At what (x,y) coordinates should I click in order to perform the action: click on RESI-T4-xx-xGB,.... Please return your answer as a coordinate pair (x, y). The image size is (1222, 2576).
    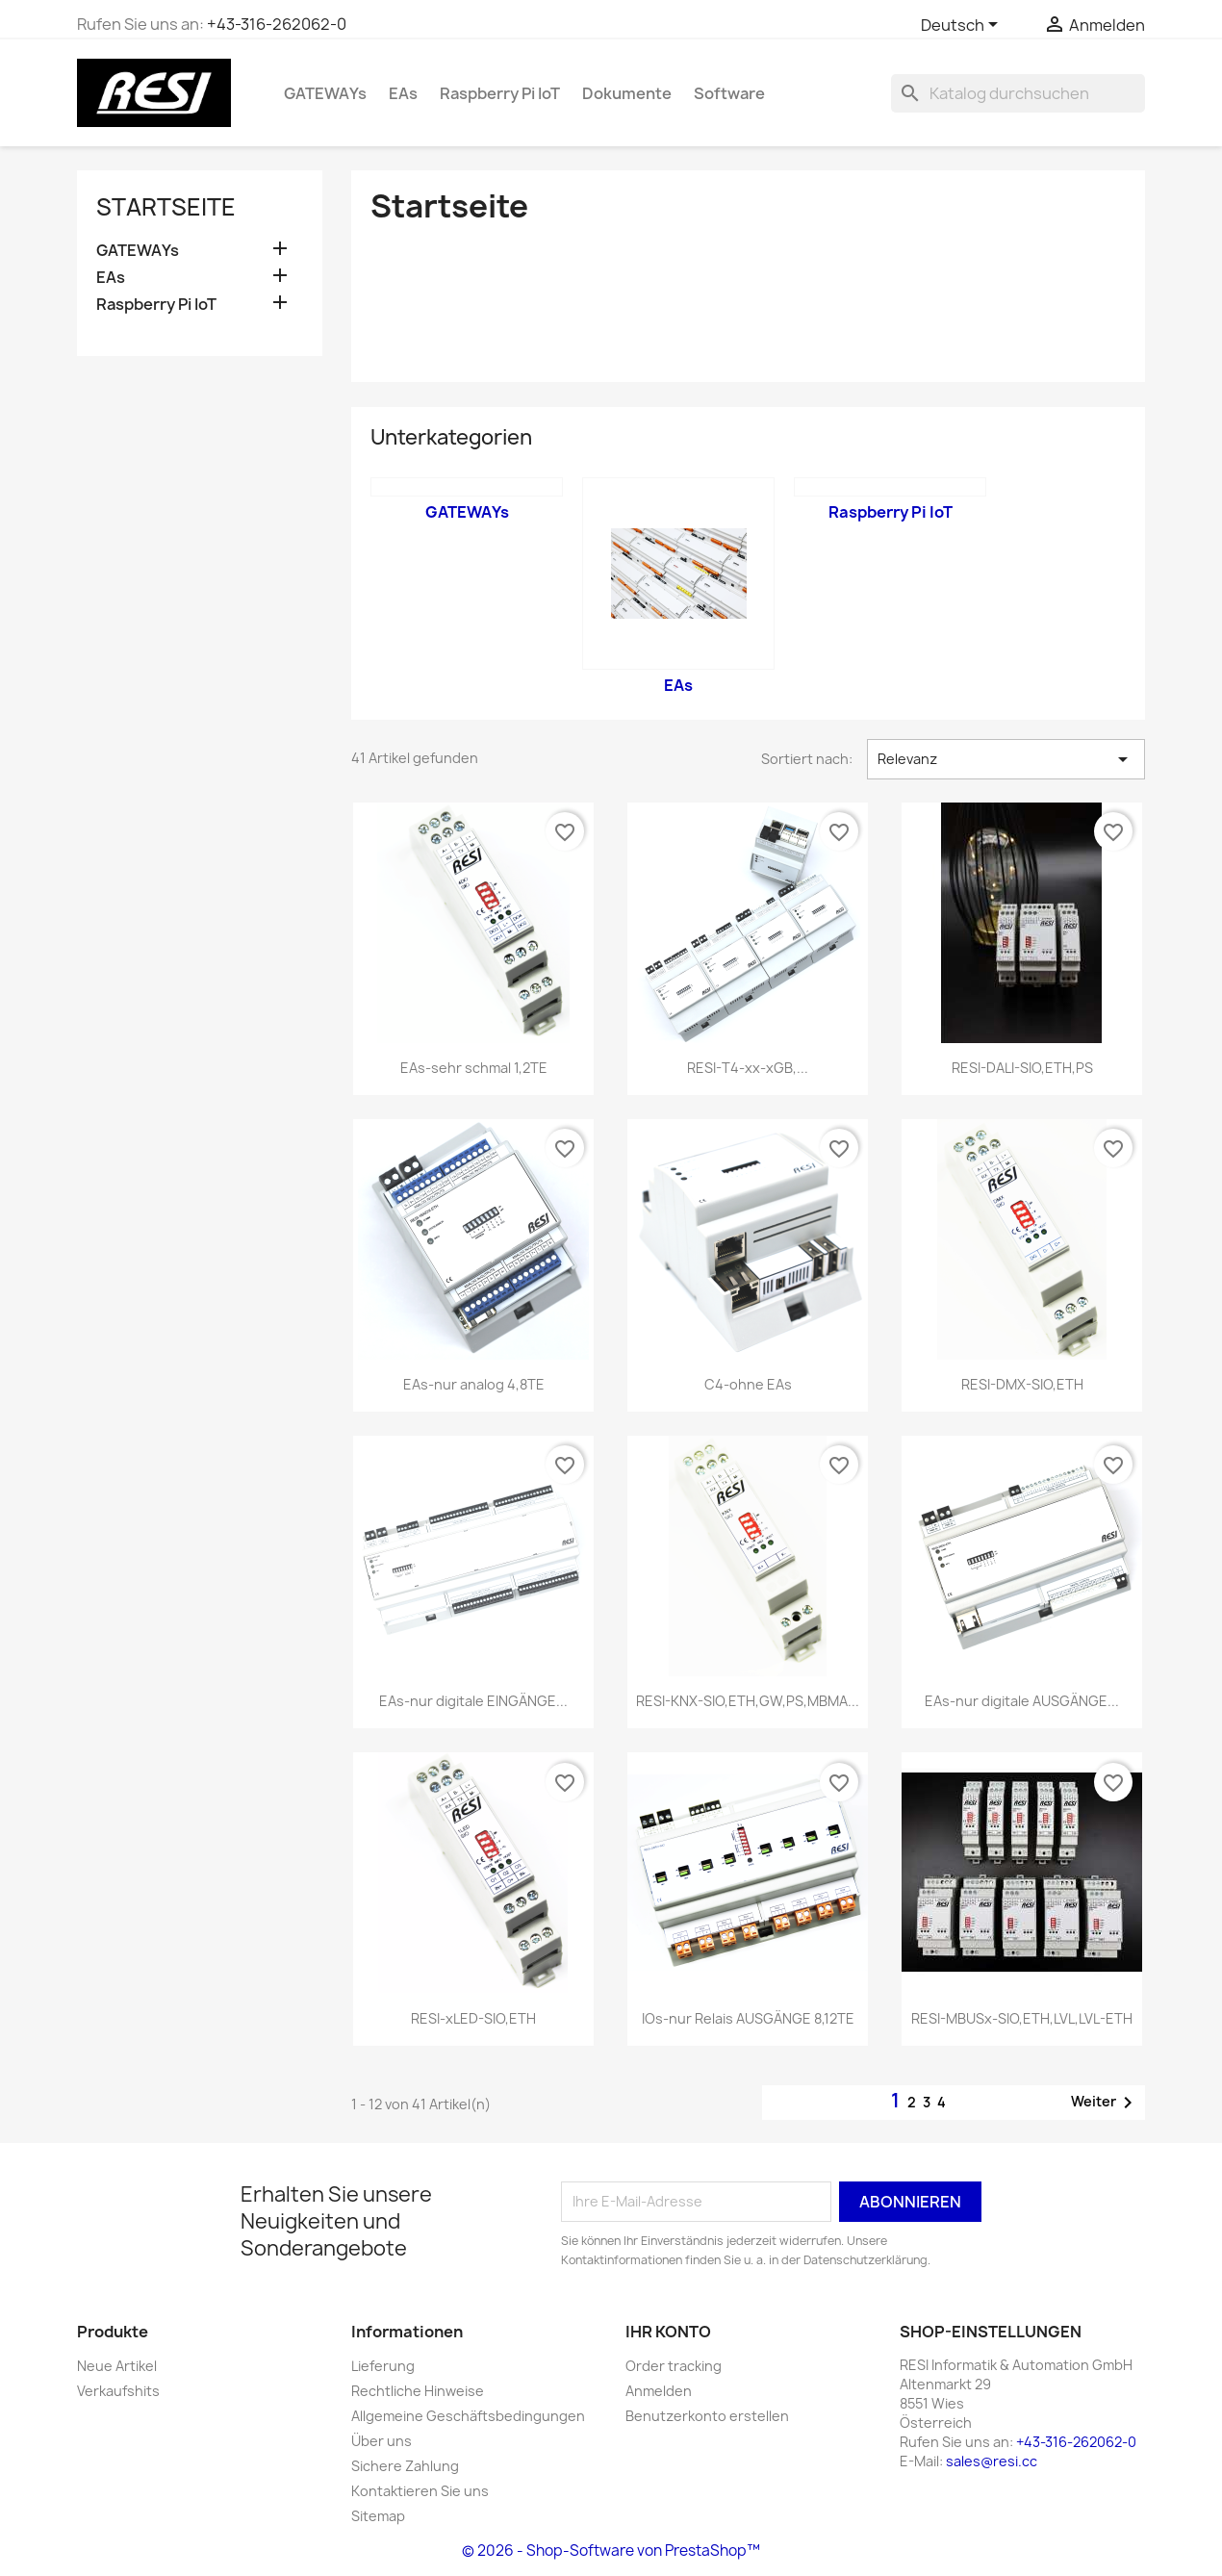
    Looking at the image, I should click on (747, 1067).